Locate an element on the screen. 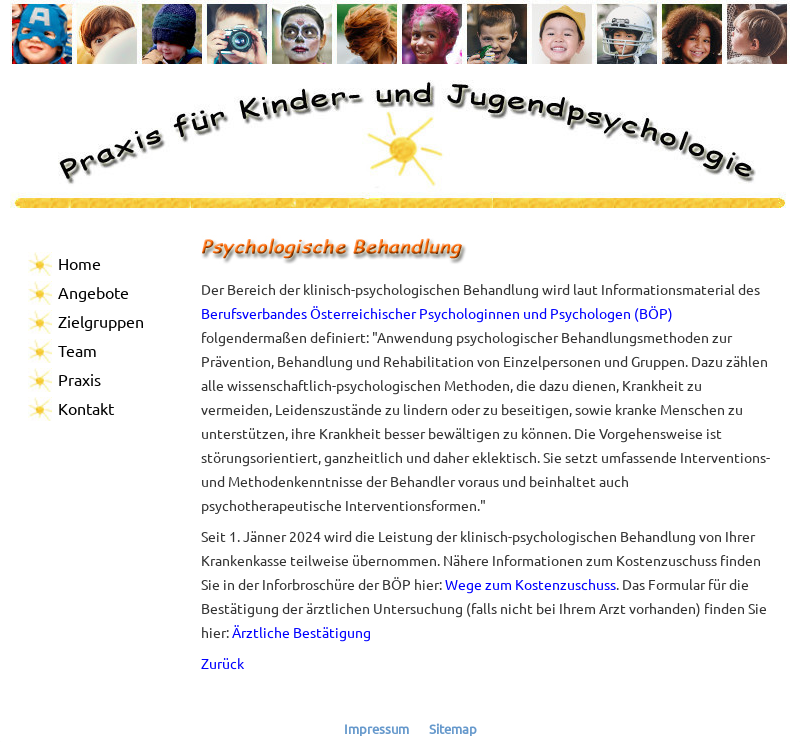 The width and height of the screenshot is (800, 742). Angebote is located at coordinates (93, 292).